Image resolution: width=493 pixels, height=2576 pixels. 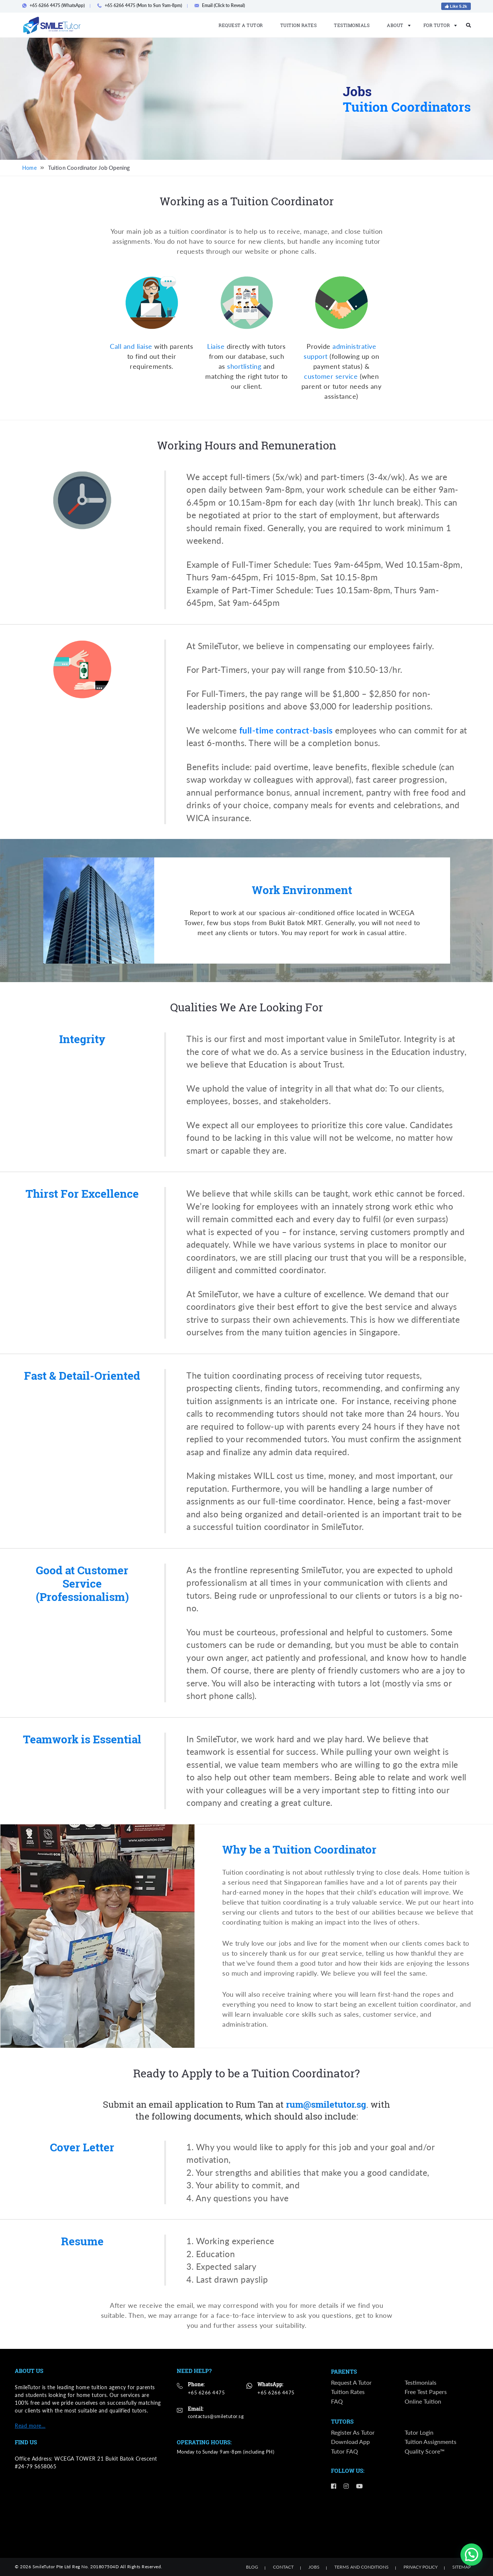 I want to click on Tutor Login, so click(x=419, y=2433).